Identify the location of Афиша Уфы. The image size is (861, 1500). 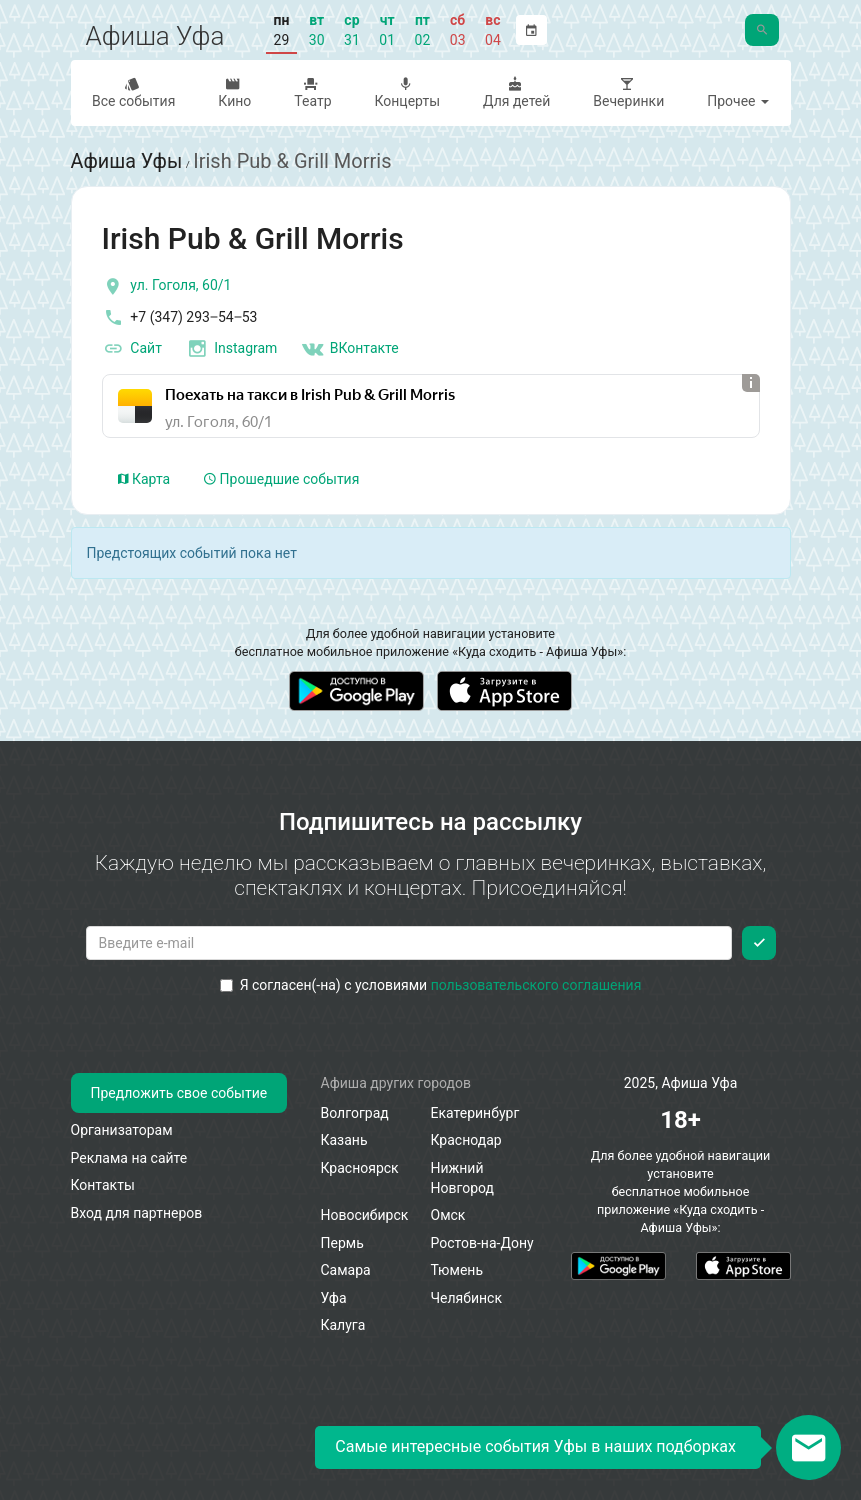
(127, 161).